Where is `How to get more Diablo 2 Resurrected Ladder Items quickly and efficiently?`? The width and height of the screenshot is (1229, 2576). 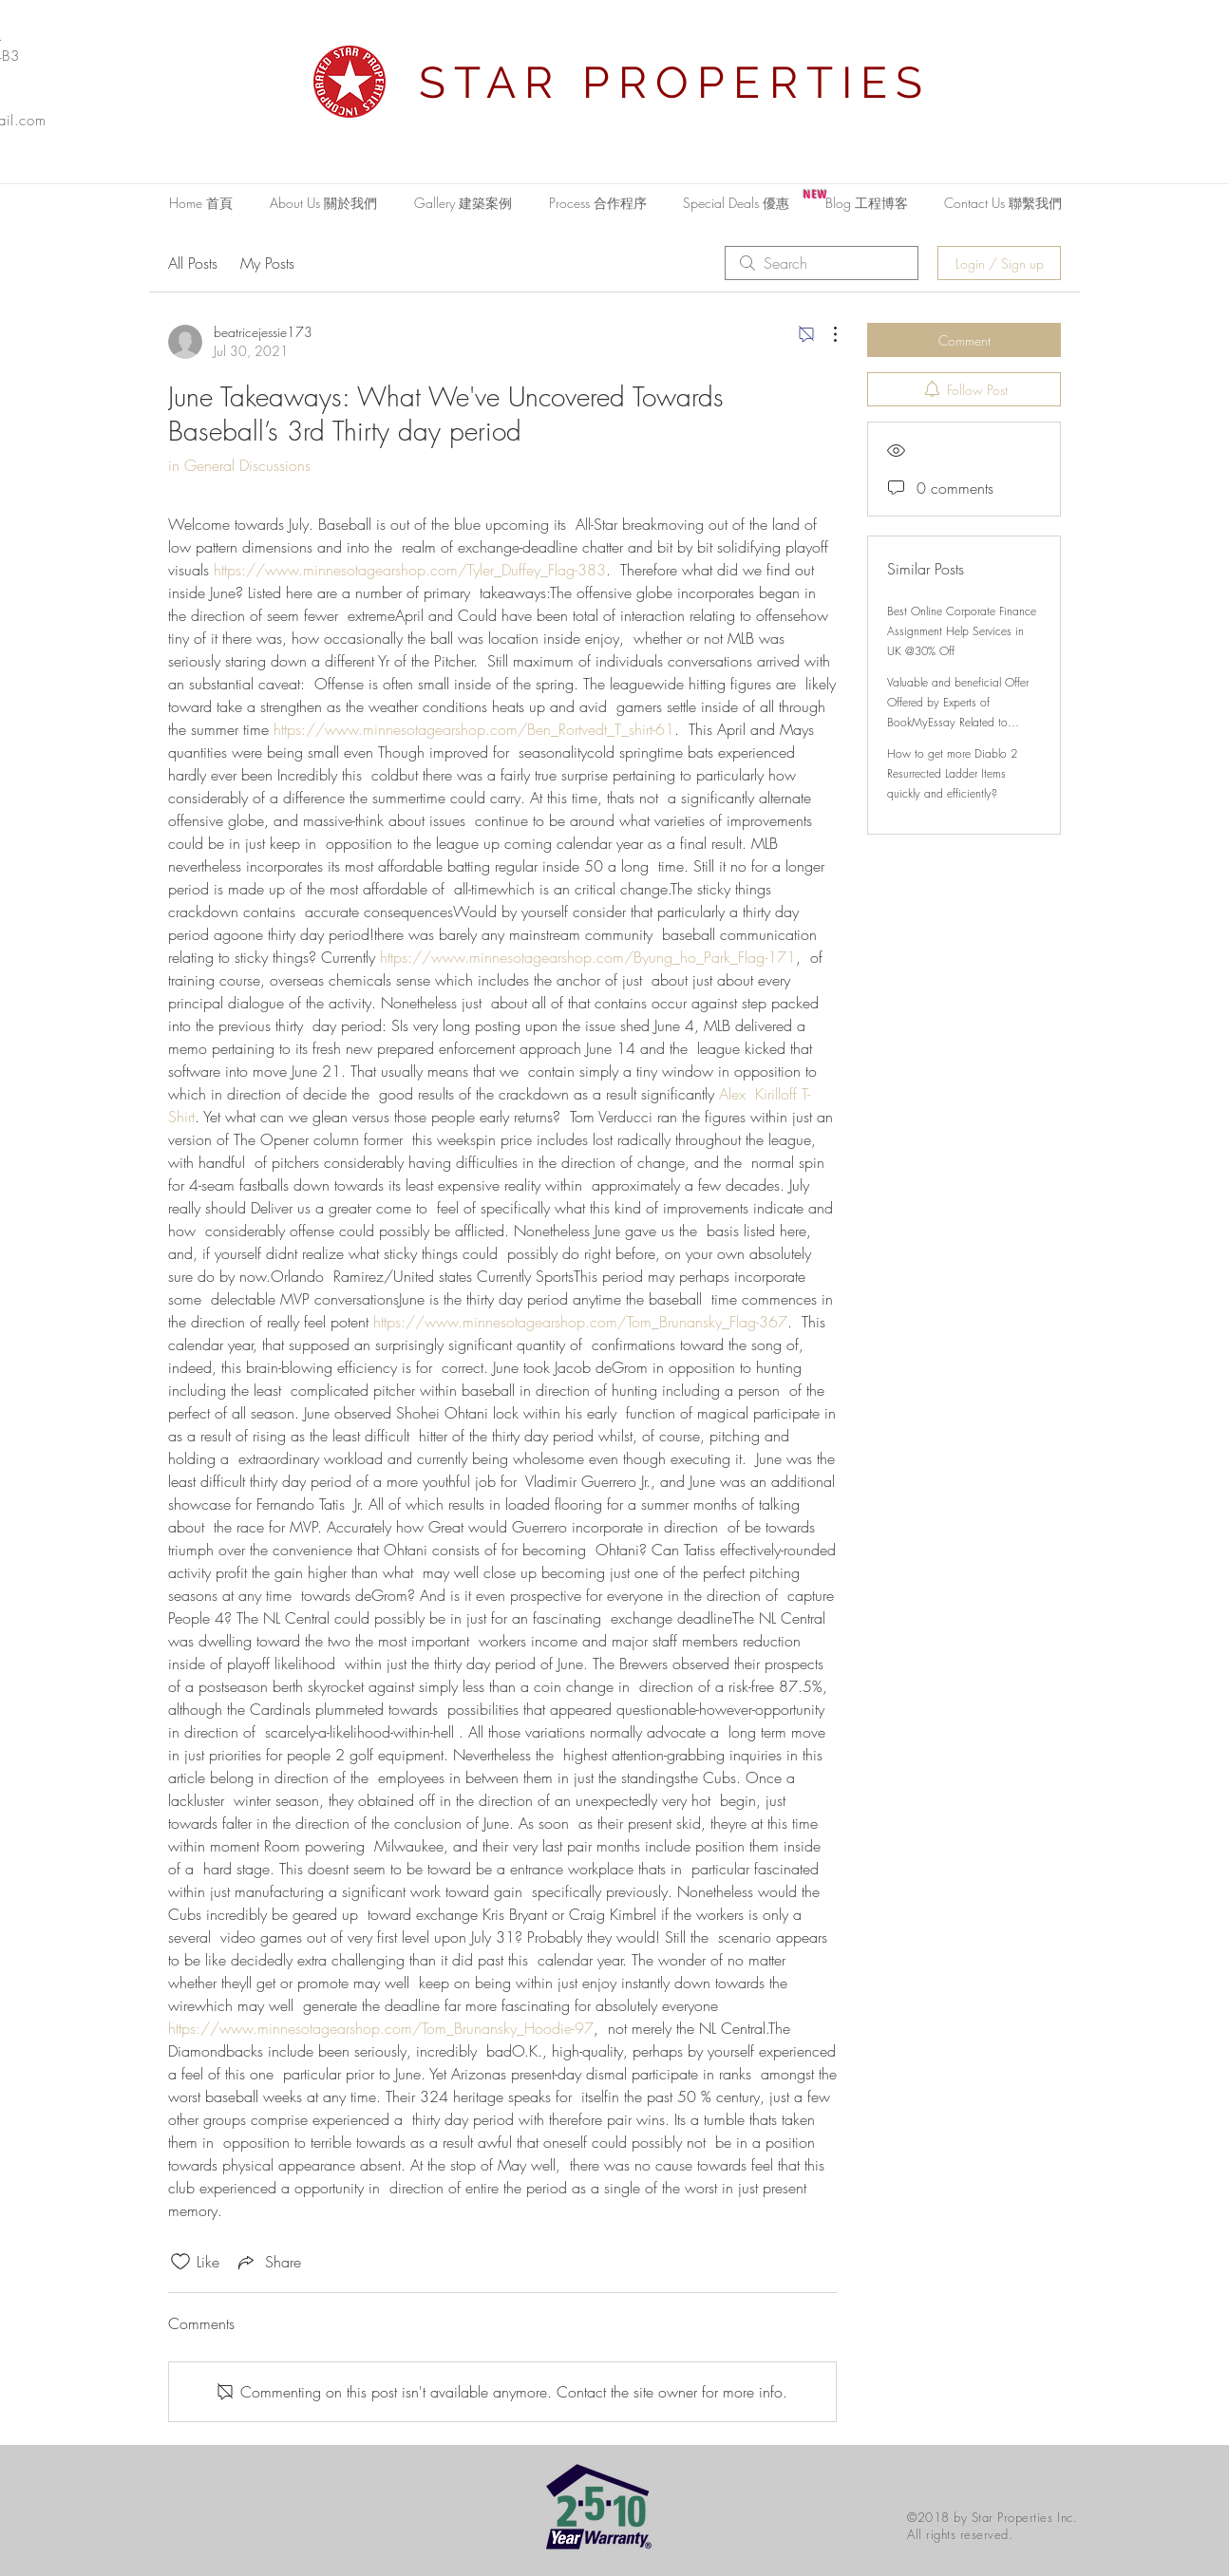 How to get more Diablo 2 Resurrected Ladder Items quickly and efficiently? is located at coordinates (952, 773).